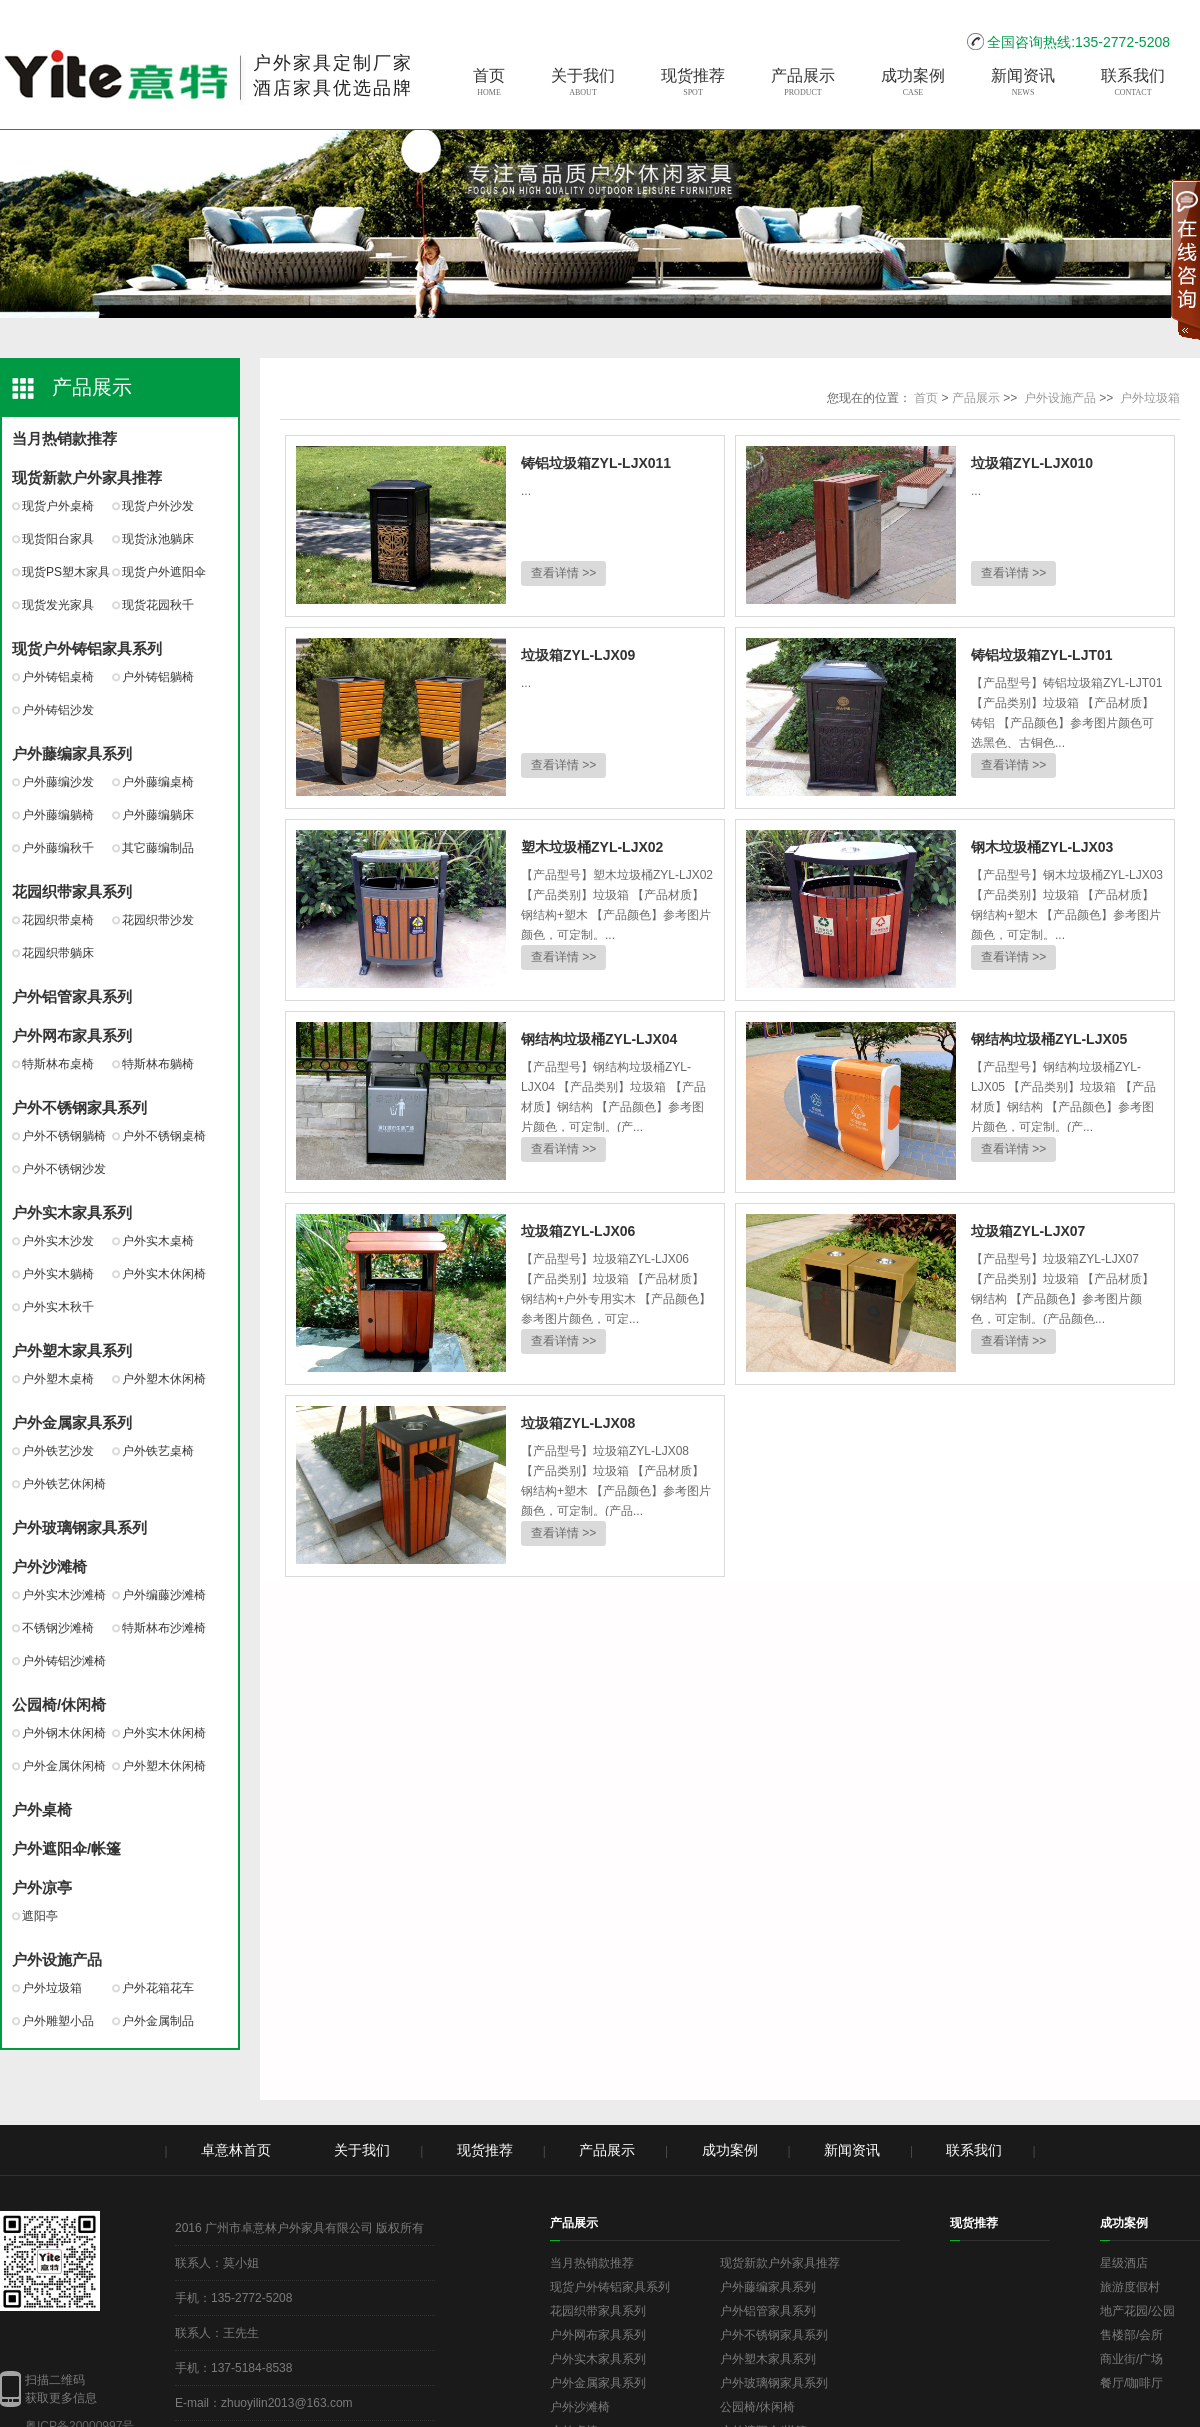 Image resolution: width=1200 pixels, height=2427 pixels. What do you see at coordinates (592, 847) in the screenshot?
I see `塑木垃圾桶ZYL-LJX02` at bounding box center [592, 847].